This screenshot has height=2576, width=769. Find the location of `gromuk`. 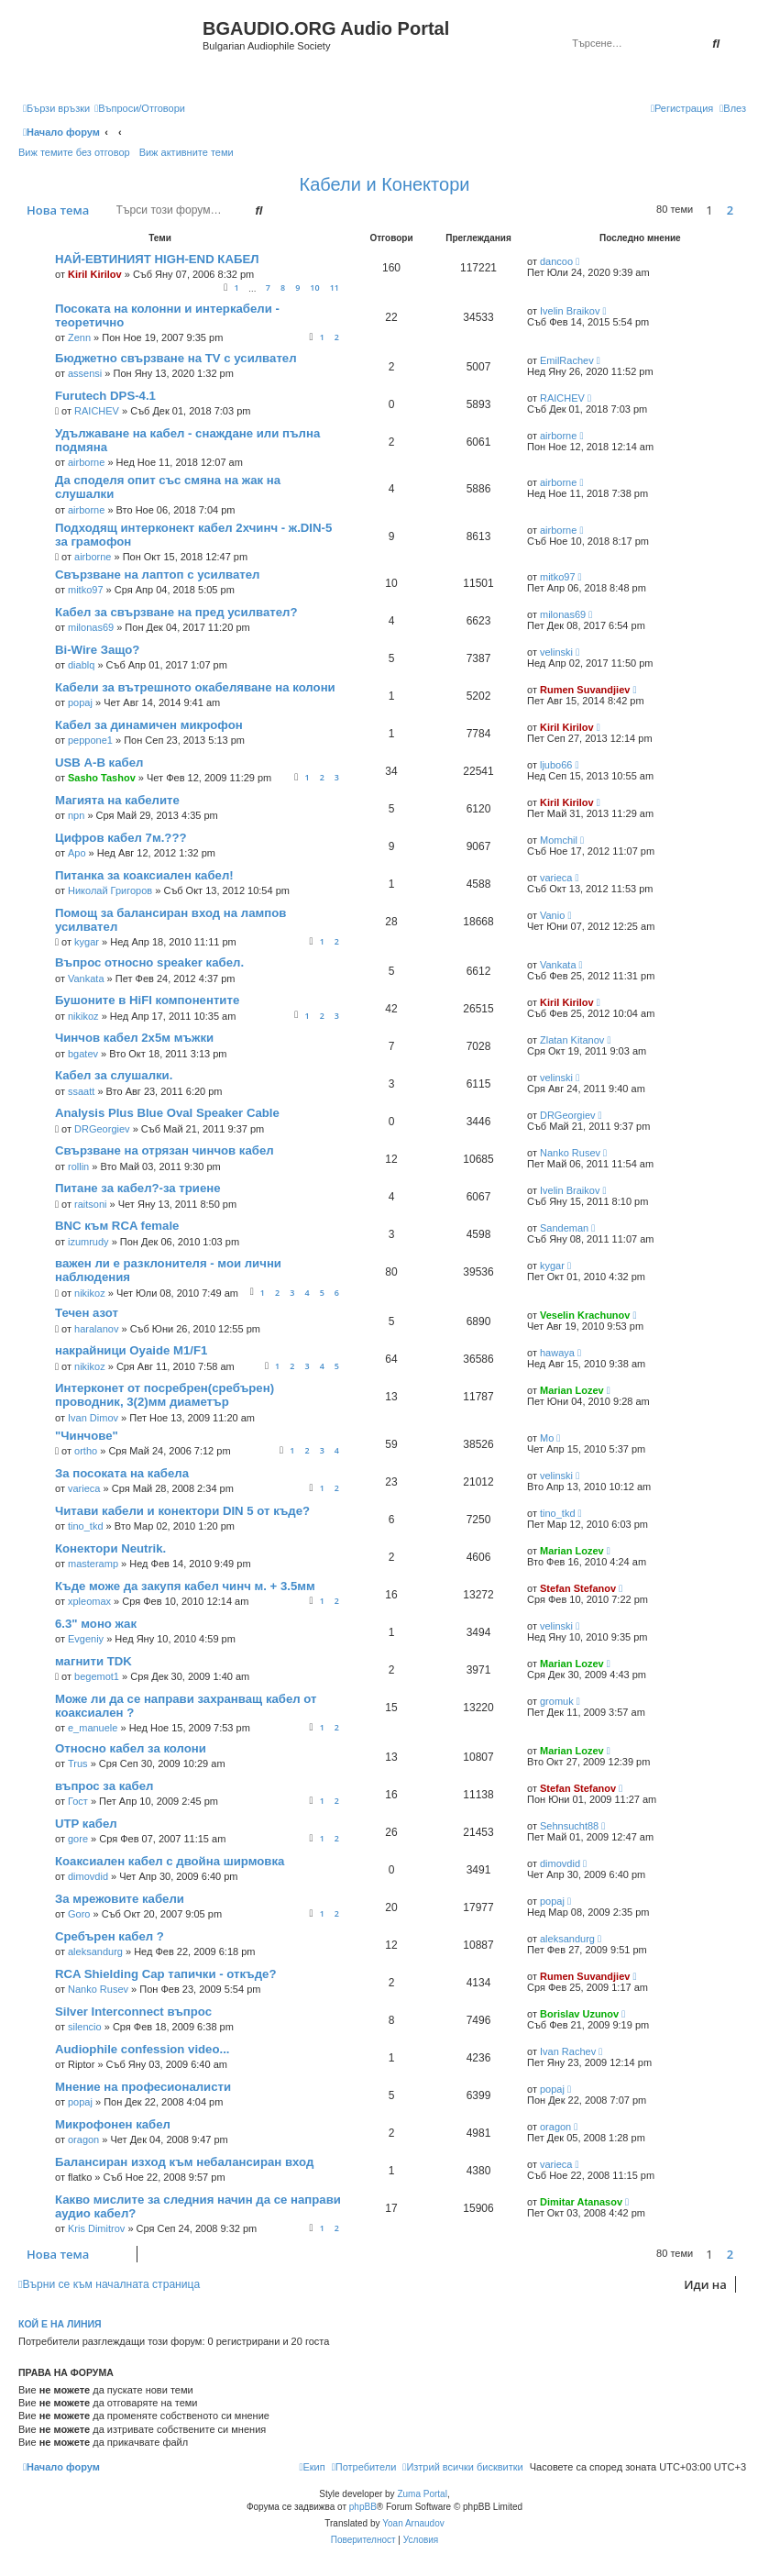

gromuk is located at coordinates (557, 1701).